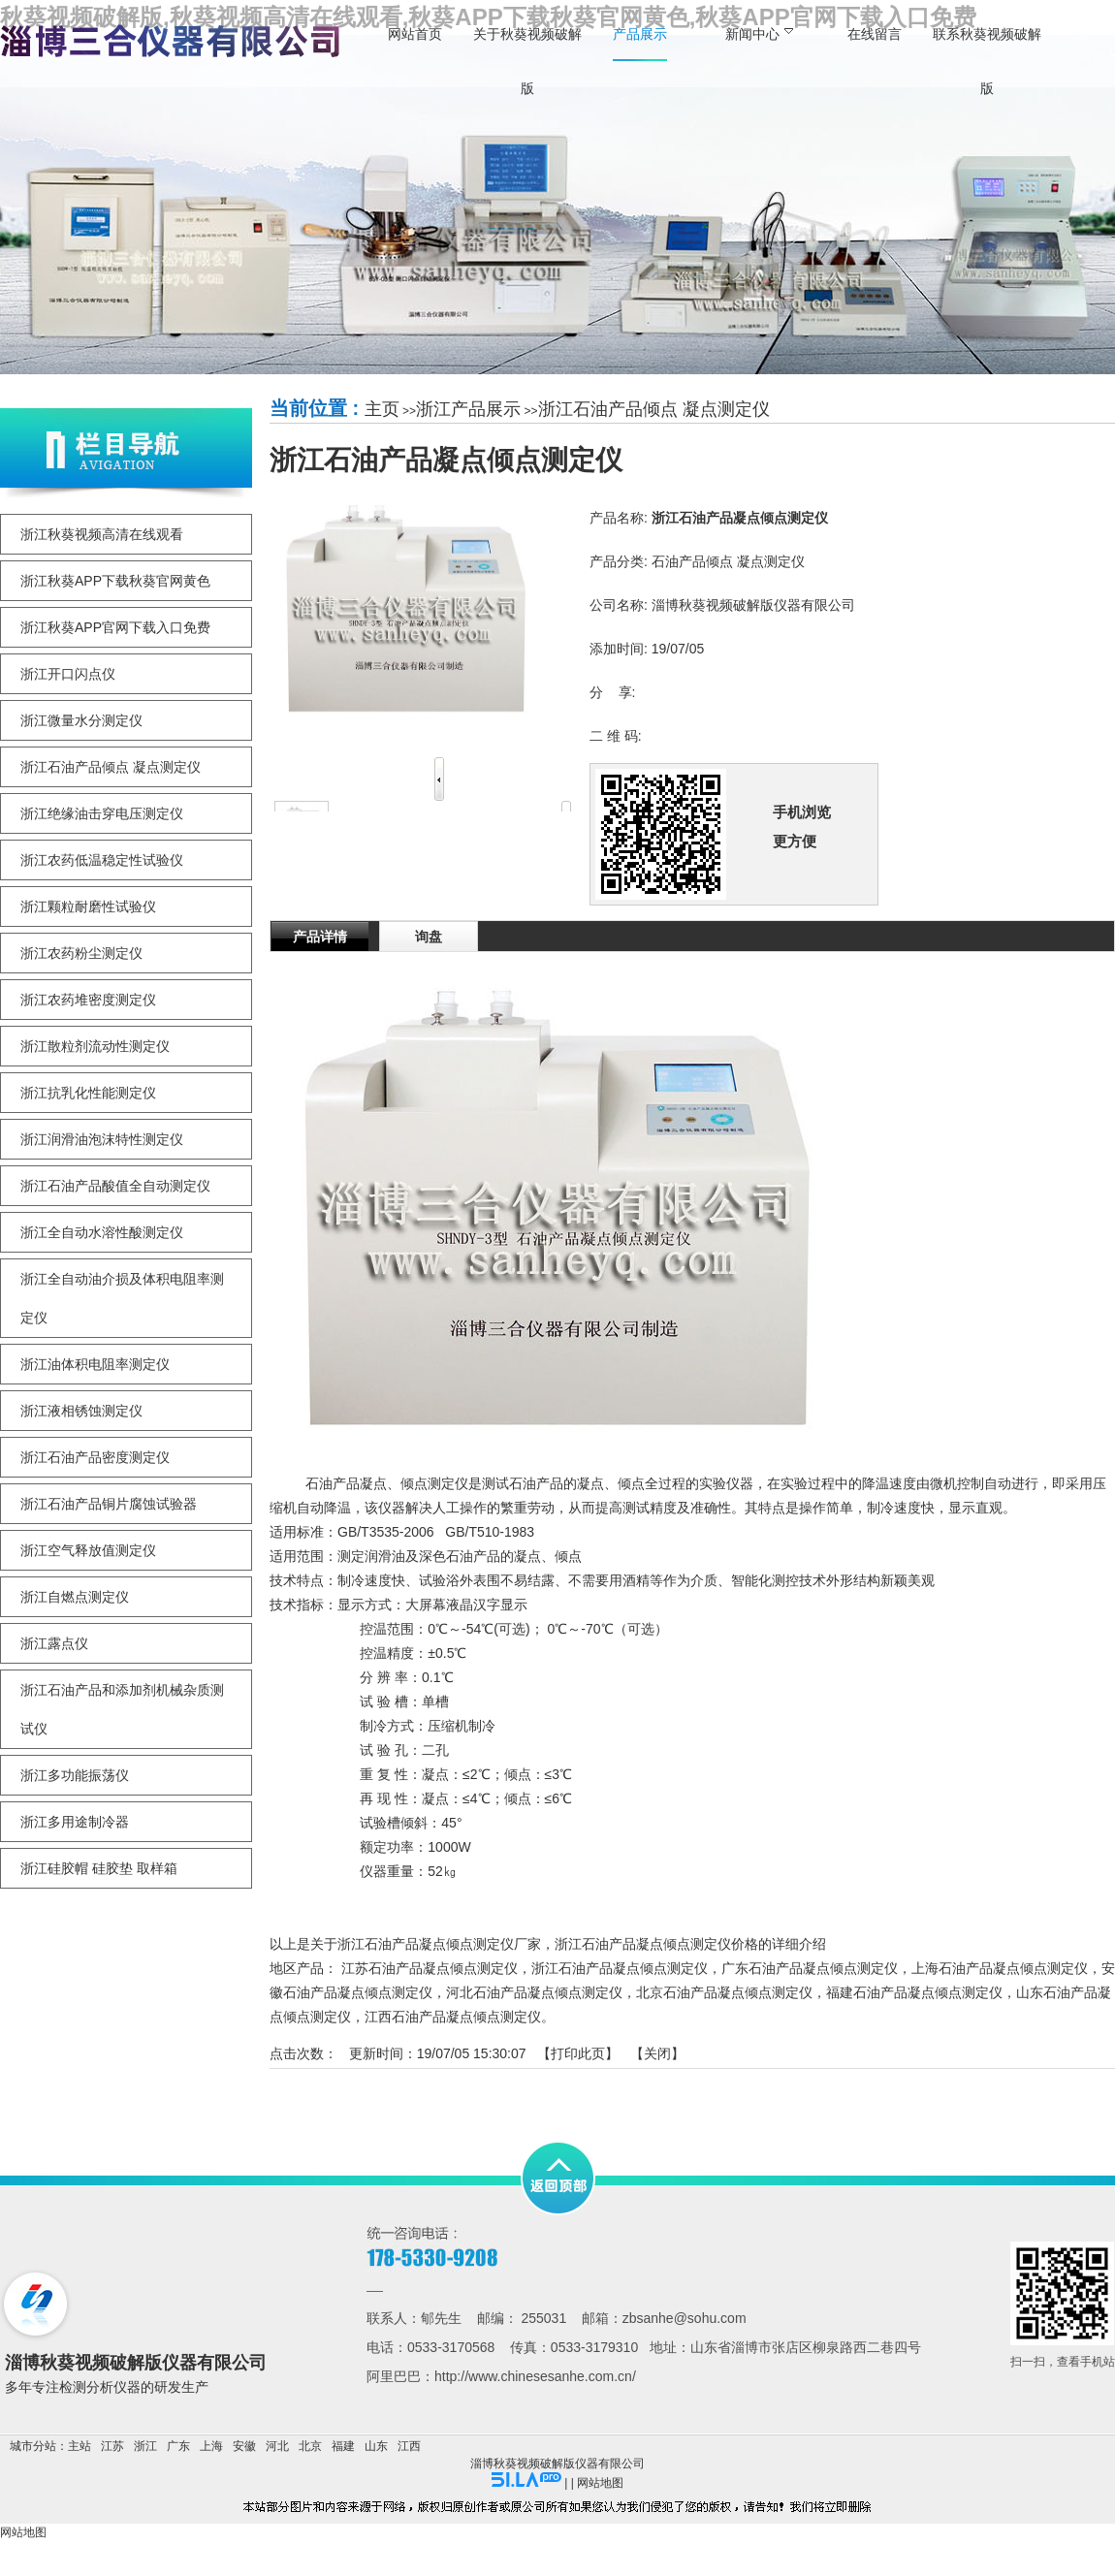 The image size is (1115, 2576). Describe the element at coordinates (79, 2446) in the screenshot. I see `主站` at that location.